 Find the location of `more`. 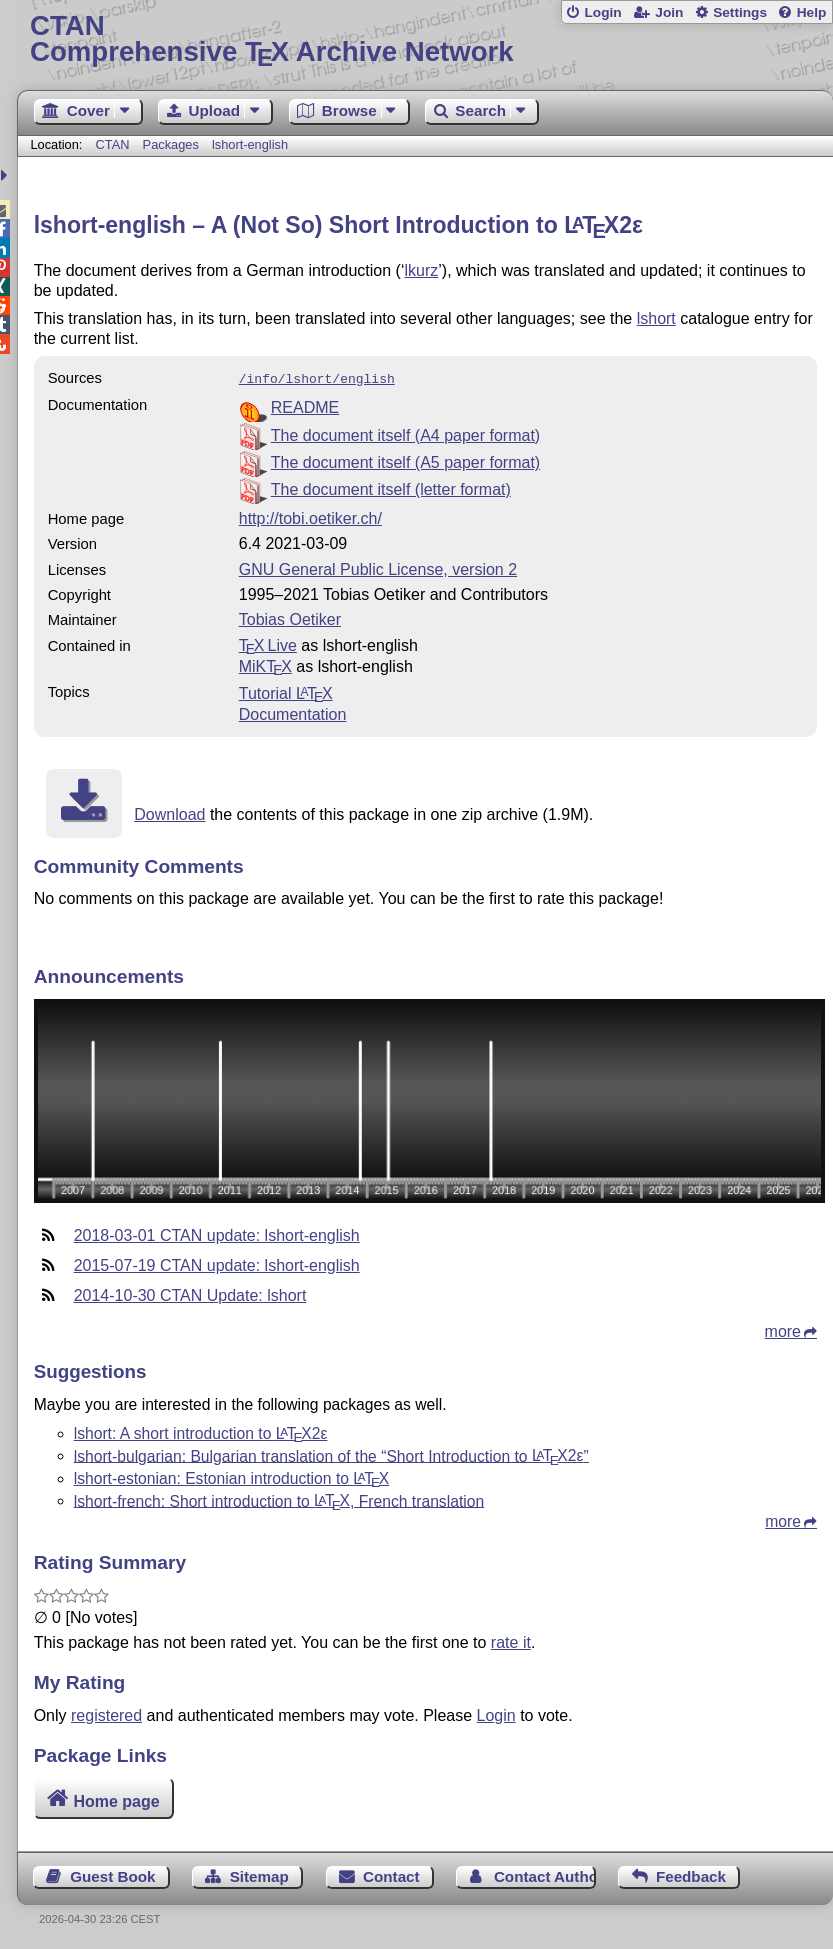

more is located at coordinates (783, 1329).